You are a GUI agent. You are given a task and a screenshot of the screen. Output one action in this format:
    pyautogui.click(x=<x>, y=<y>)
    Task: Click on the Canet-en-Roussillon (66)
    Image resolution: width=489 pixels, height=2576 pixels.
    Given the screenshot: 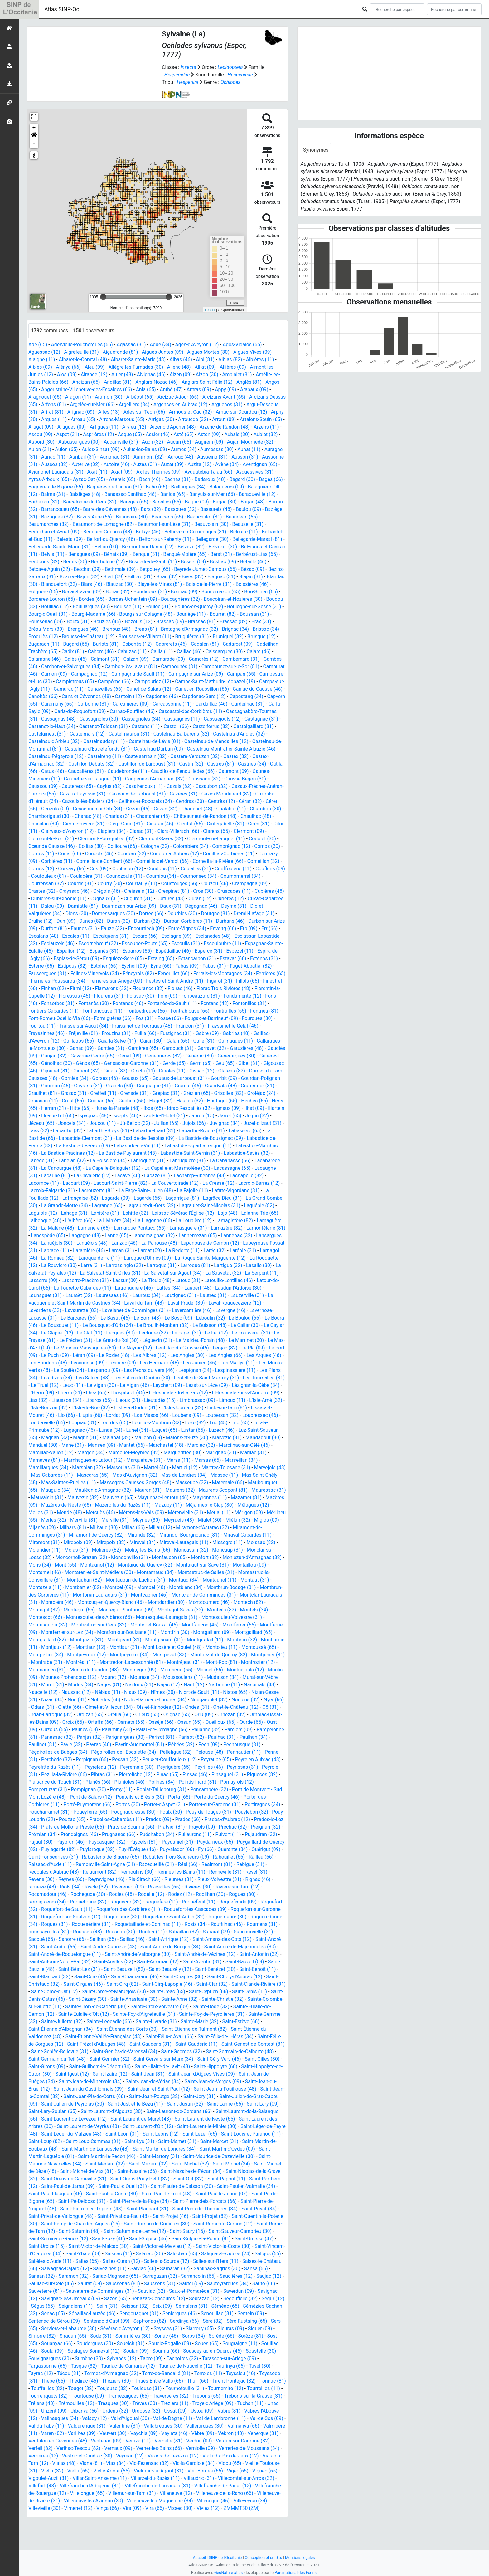 What is the action you would take?
    pyautogui.click(x=144, y=696)
    